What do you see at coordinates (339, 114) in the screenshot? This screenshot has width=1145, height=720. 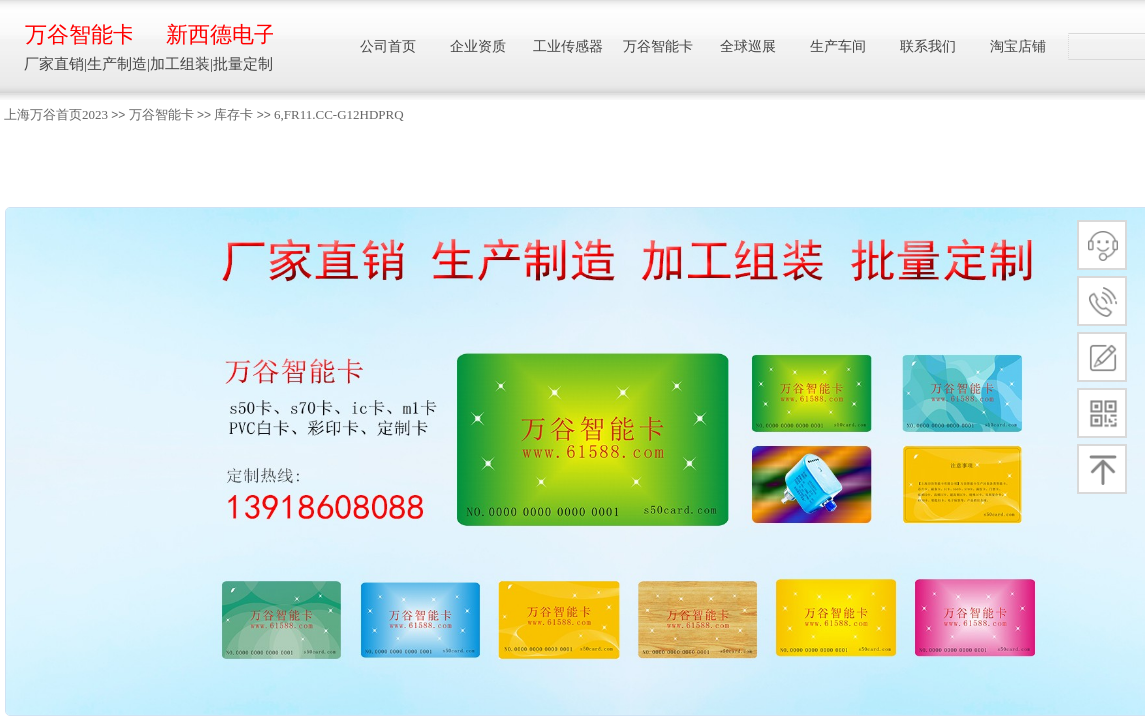 I see `6,FR11.CC-G12HDPRQ` at bounding box center [339, 114].